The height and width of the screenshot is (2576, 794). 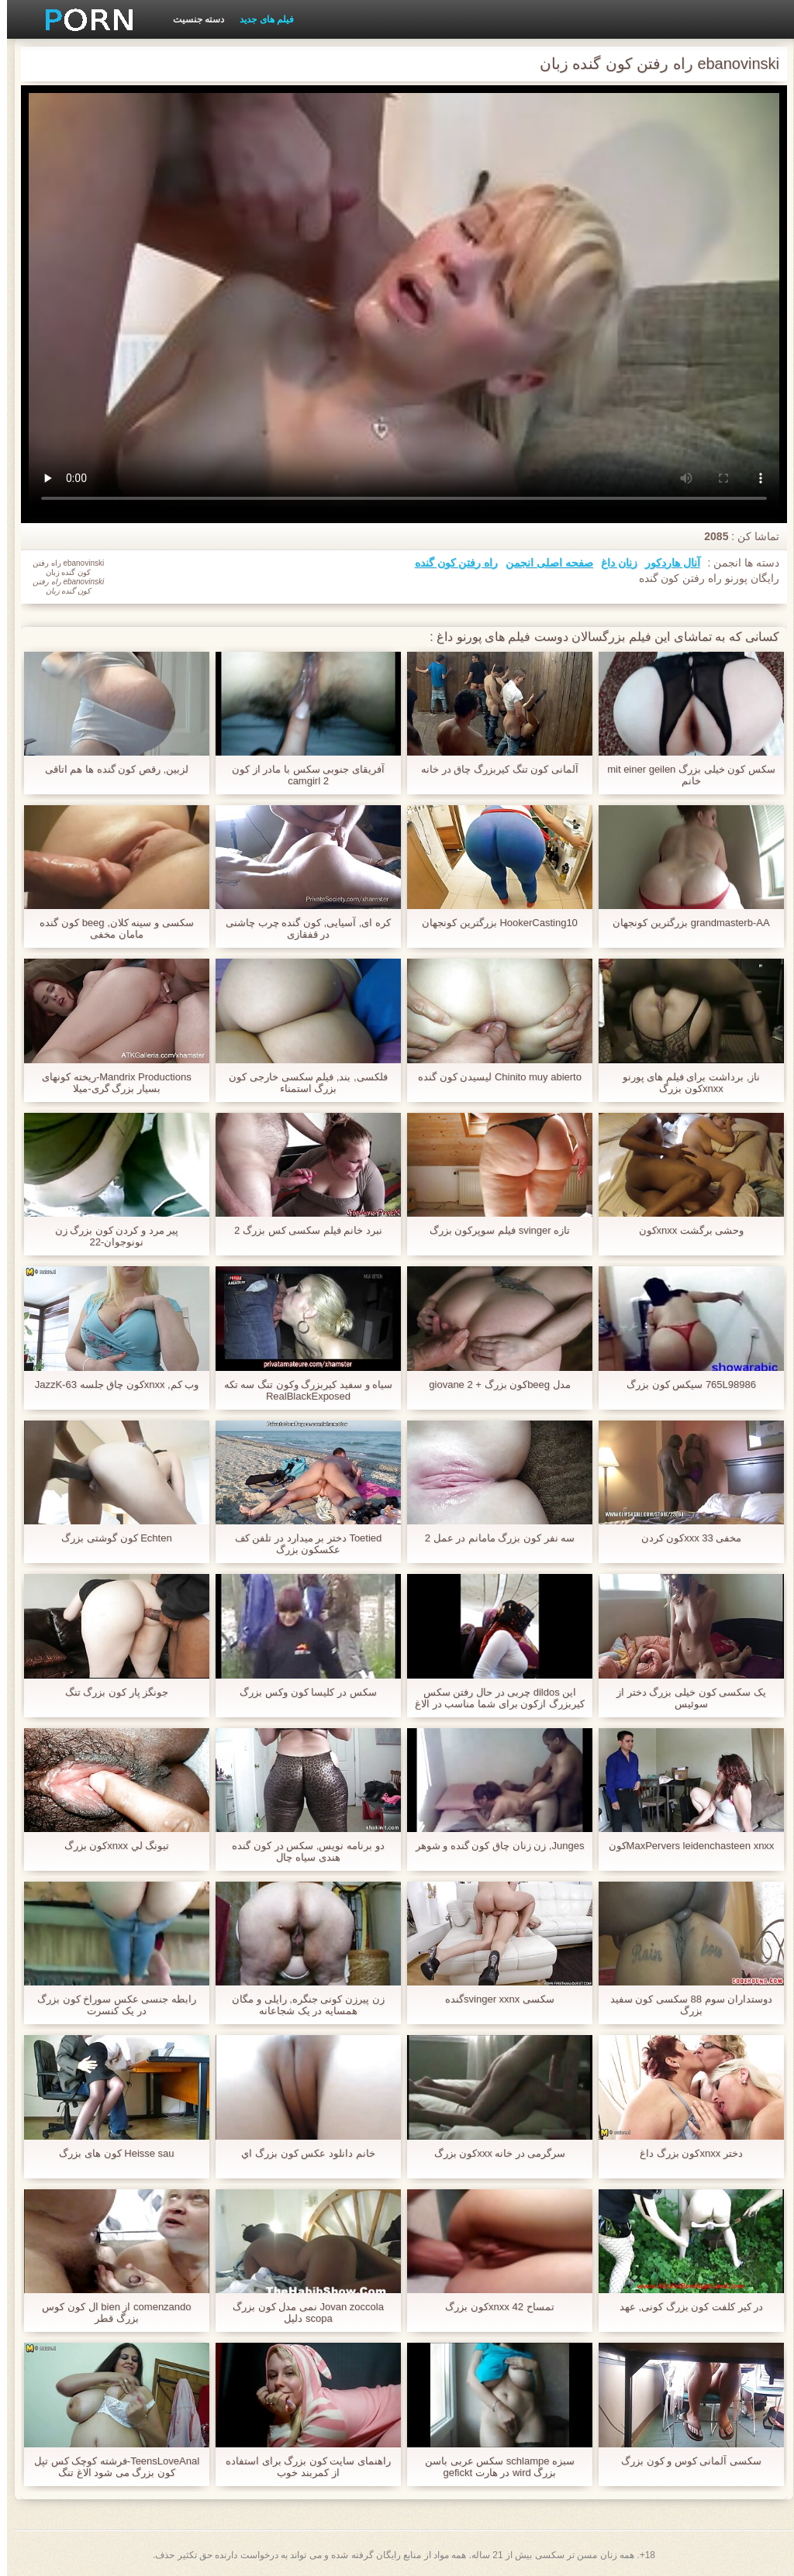 What do you see at coordinates (301, 1230) in the screenshot?
I see `نبرد خانم فیلم سکسی کس بزرگ 2` at bounding box center [301, 1230].